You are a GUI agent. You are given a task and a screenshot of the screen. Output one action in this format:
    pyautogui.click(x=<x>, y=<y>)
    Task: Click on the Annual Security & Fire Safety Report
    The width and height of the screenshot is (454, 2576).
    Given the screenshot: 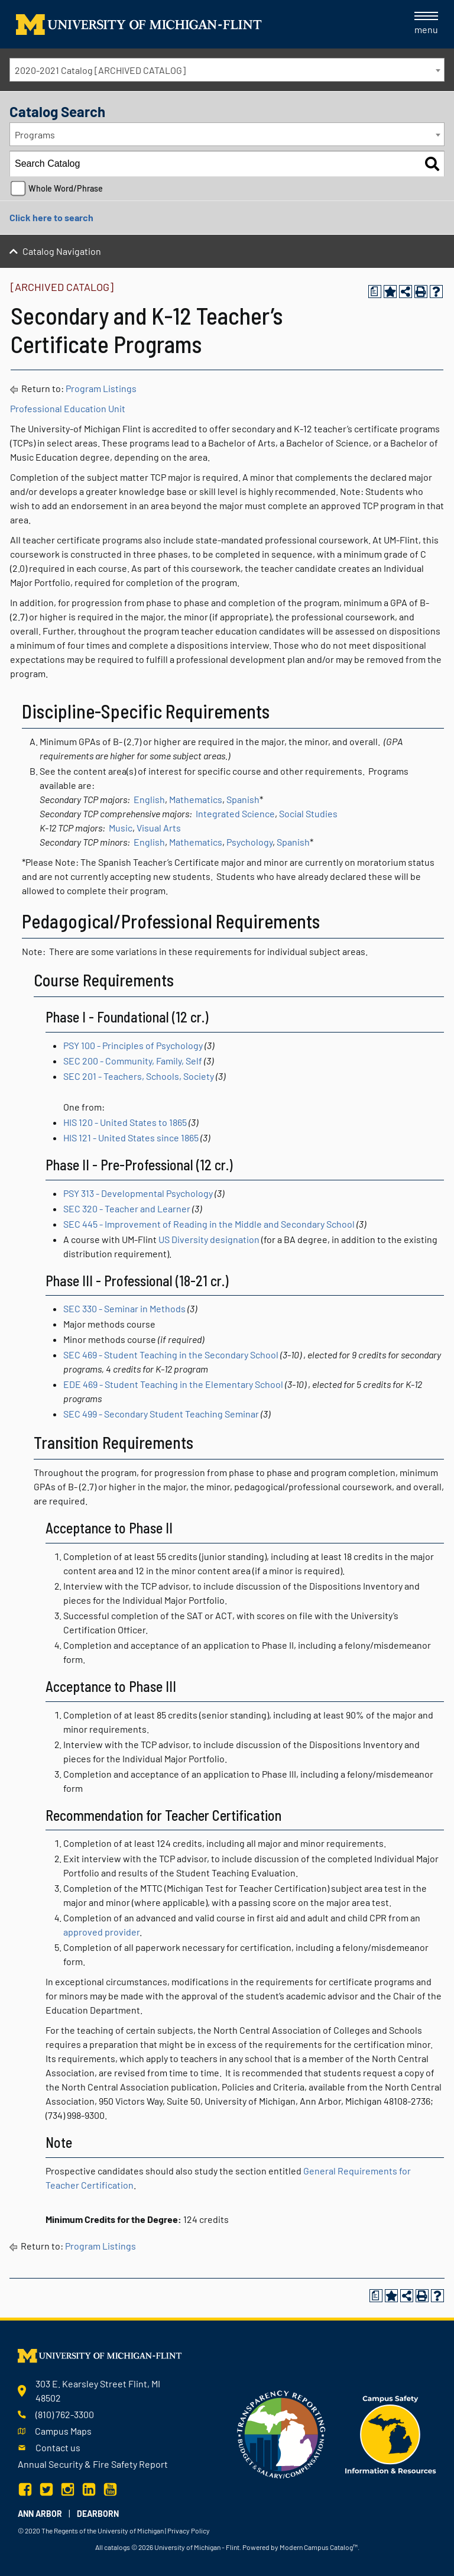 What is the action you would take?
    pyautogui.click(x=93, y=2464)
    